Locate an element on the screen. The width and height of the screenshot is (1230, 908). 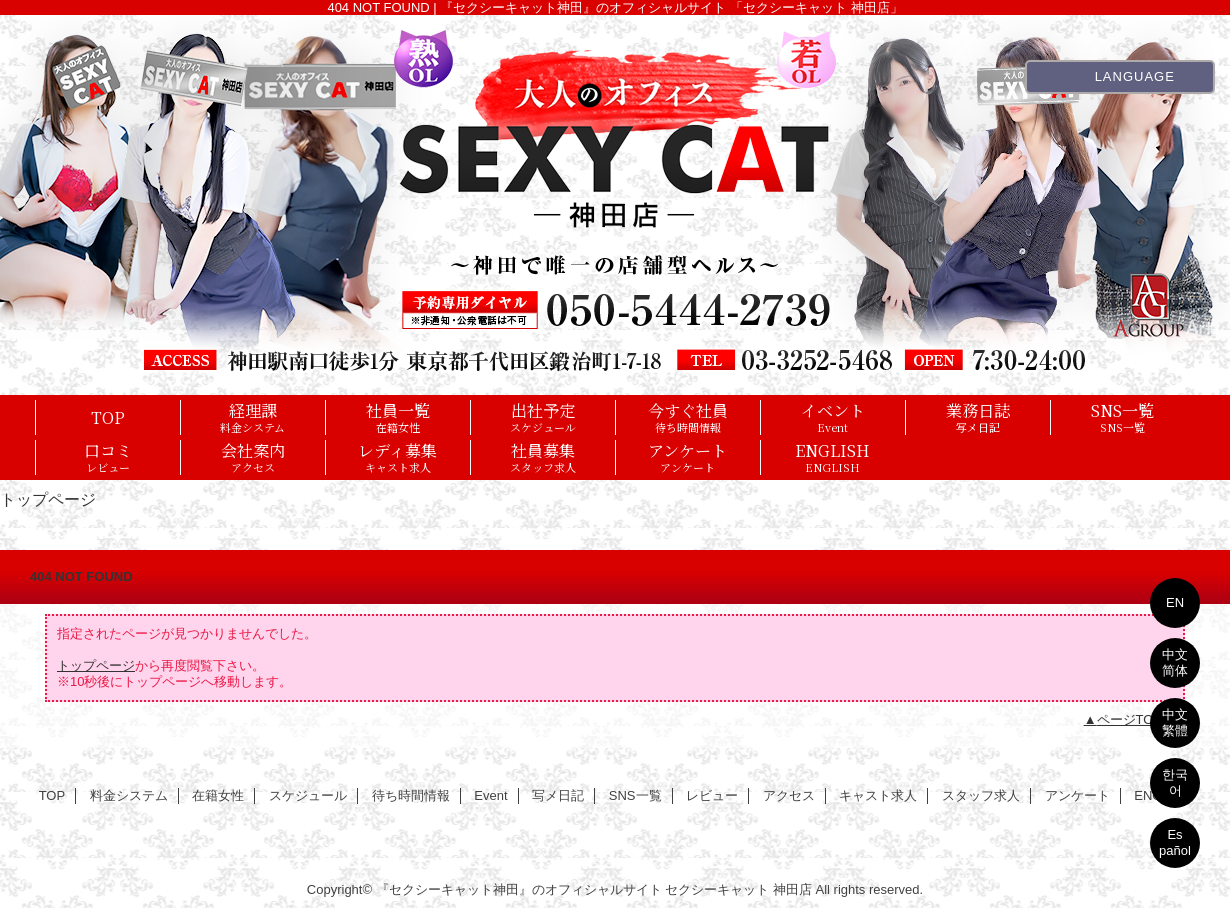
料金システム is located at coordinates (129, 795).